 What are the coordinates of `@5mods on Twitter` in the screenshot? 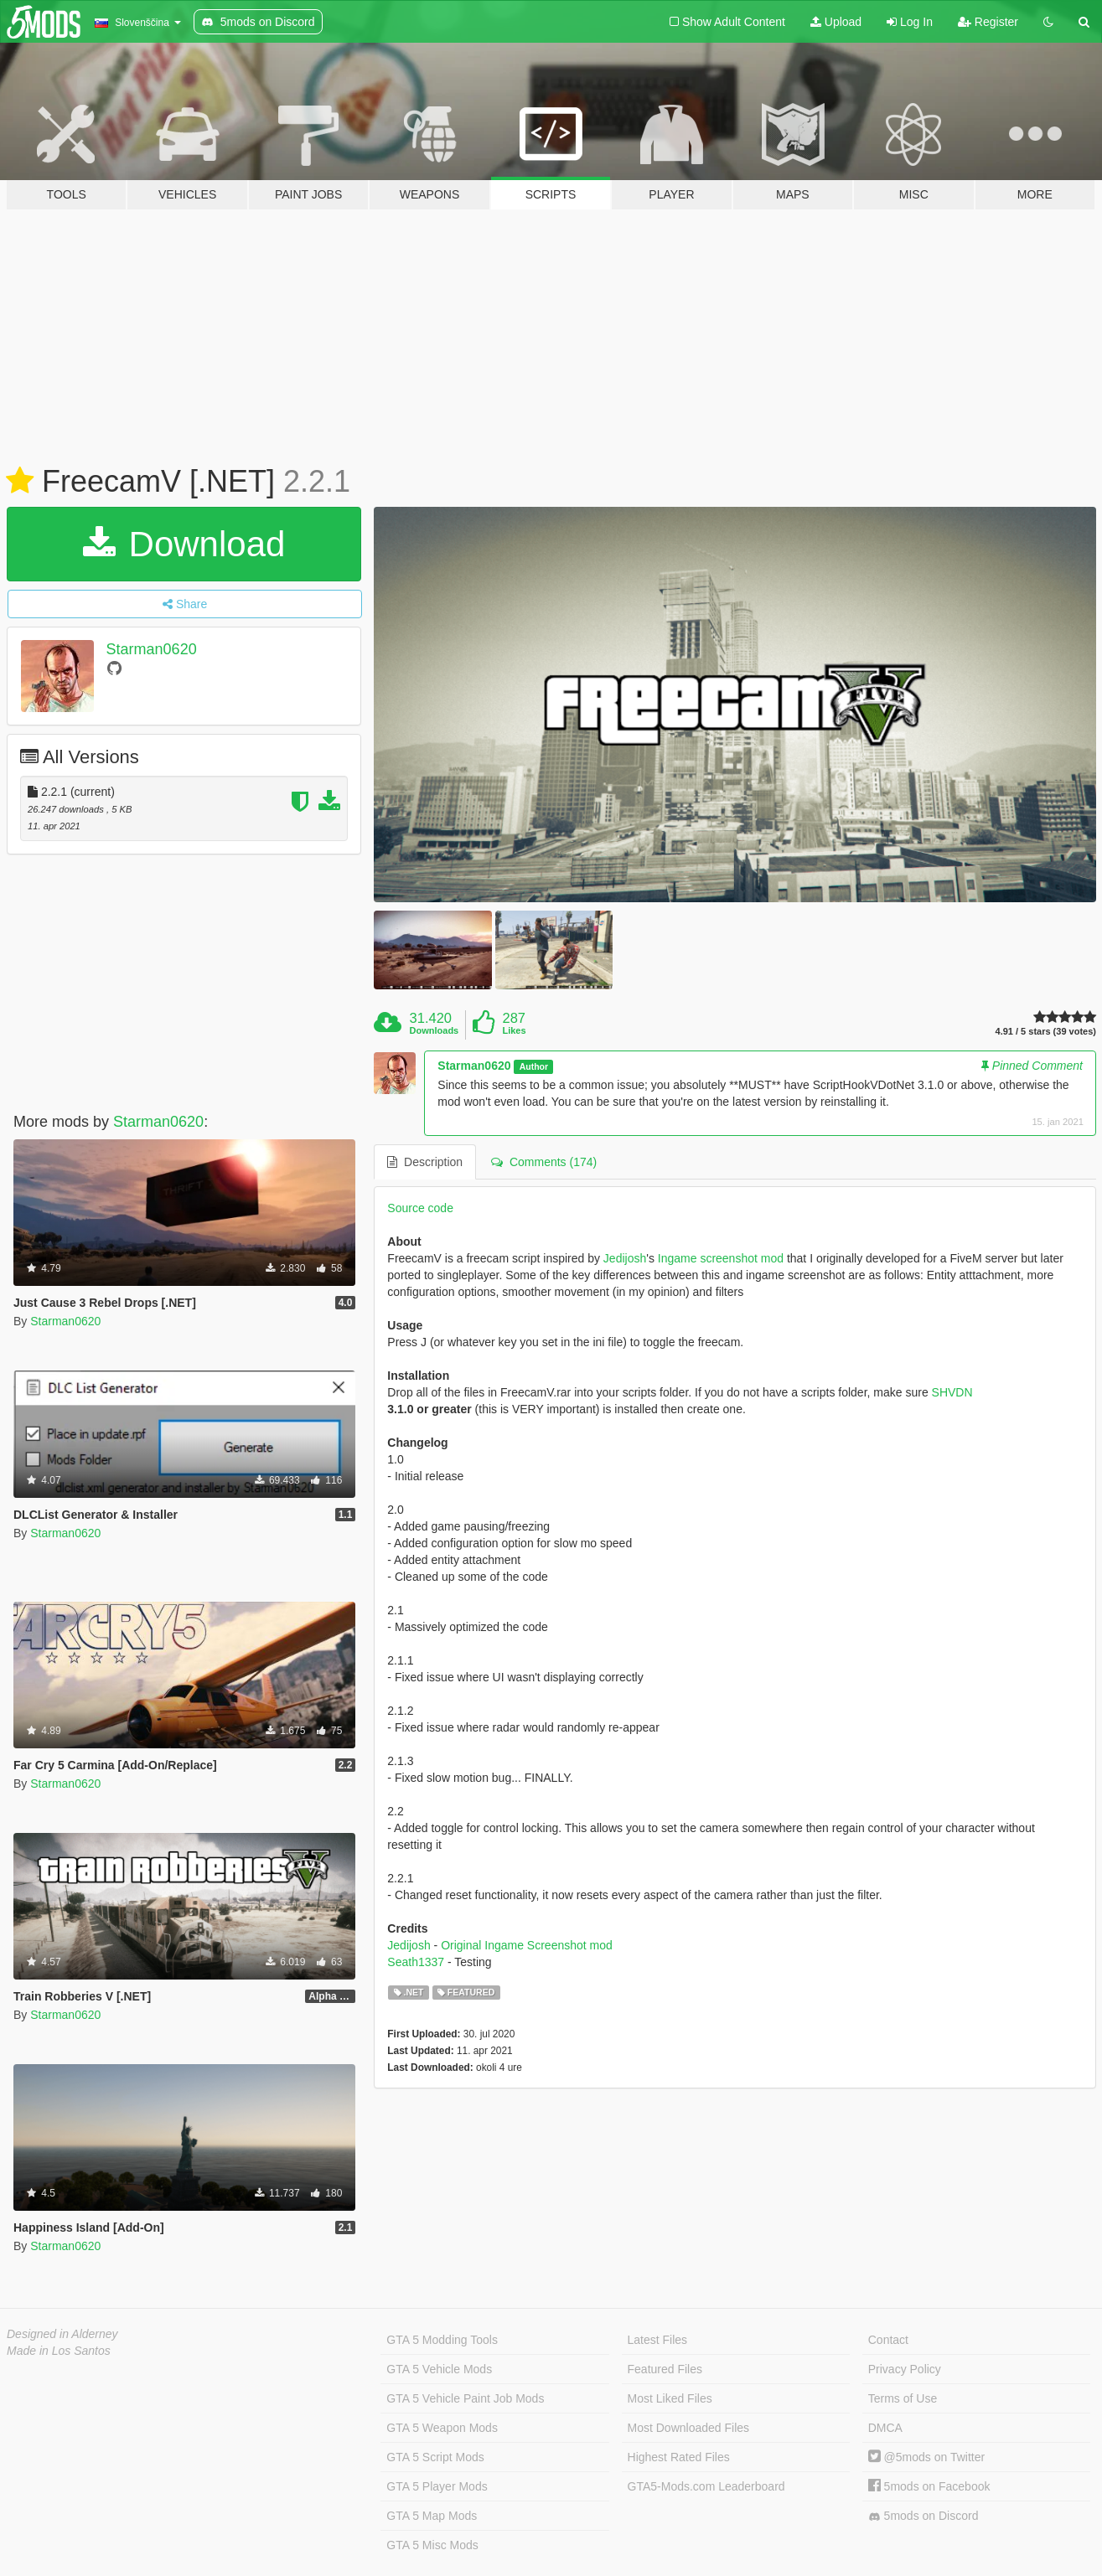 It's located at (926, 2457).